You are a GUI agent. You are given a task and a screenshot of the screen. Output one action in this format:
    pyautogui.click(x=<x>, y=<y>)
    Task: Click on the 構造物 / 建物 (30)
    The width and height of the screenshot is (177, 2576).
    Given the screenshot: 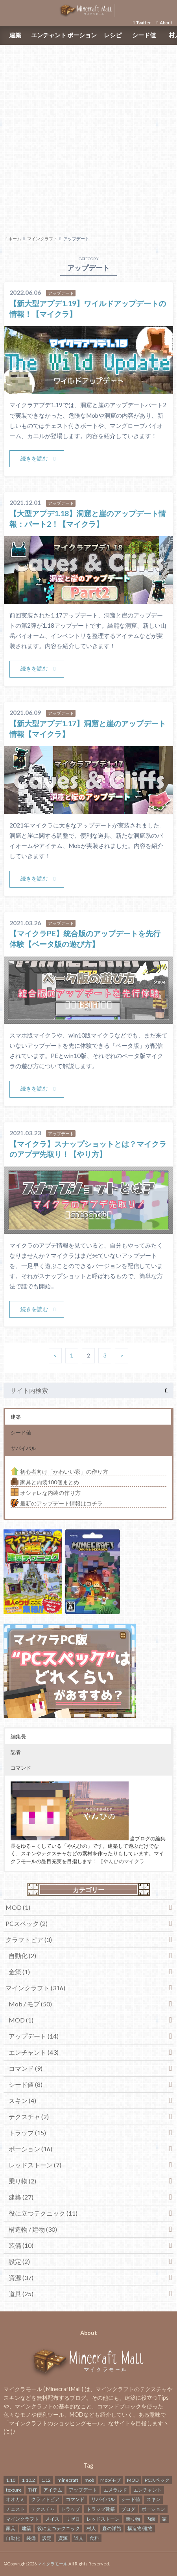 What is the action you would take?
    pyautogui.click(x=33, y=2229)
    